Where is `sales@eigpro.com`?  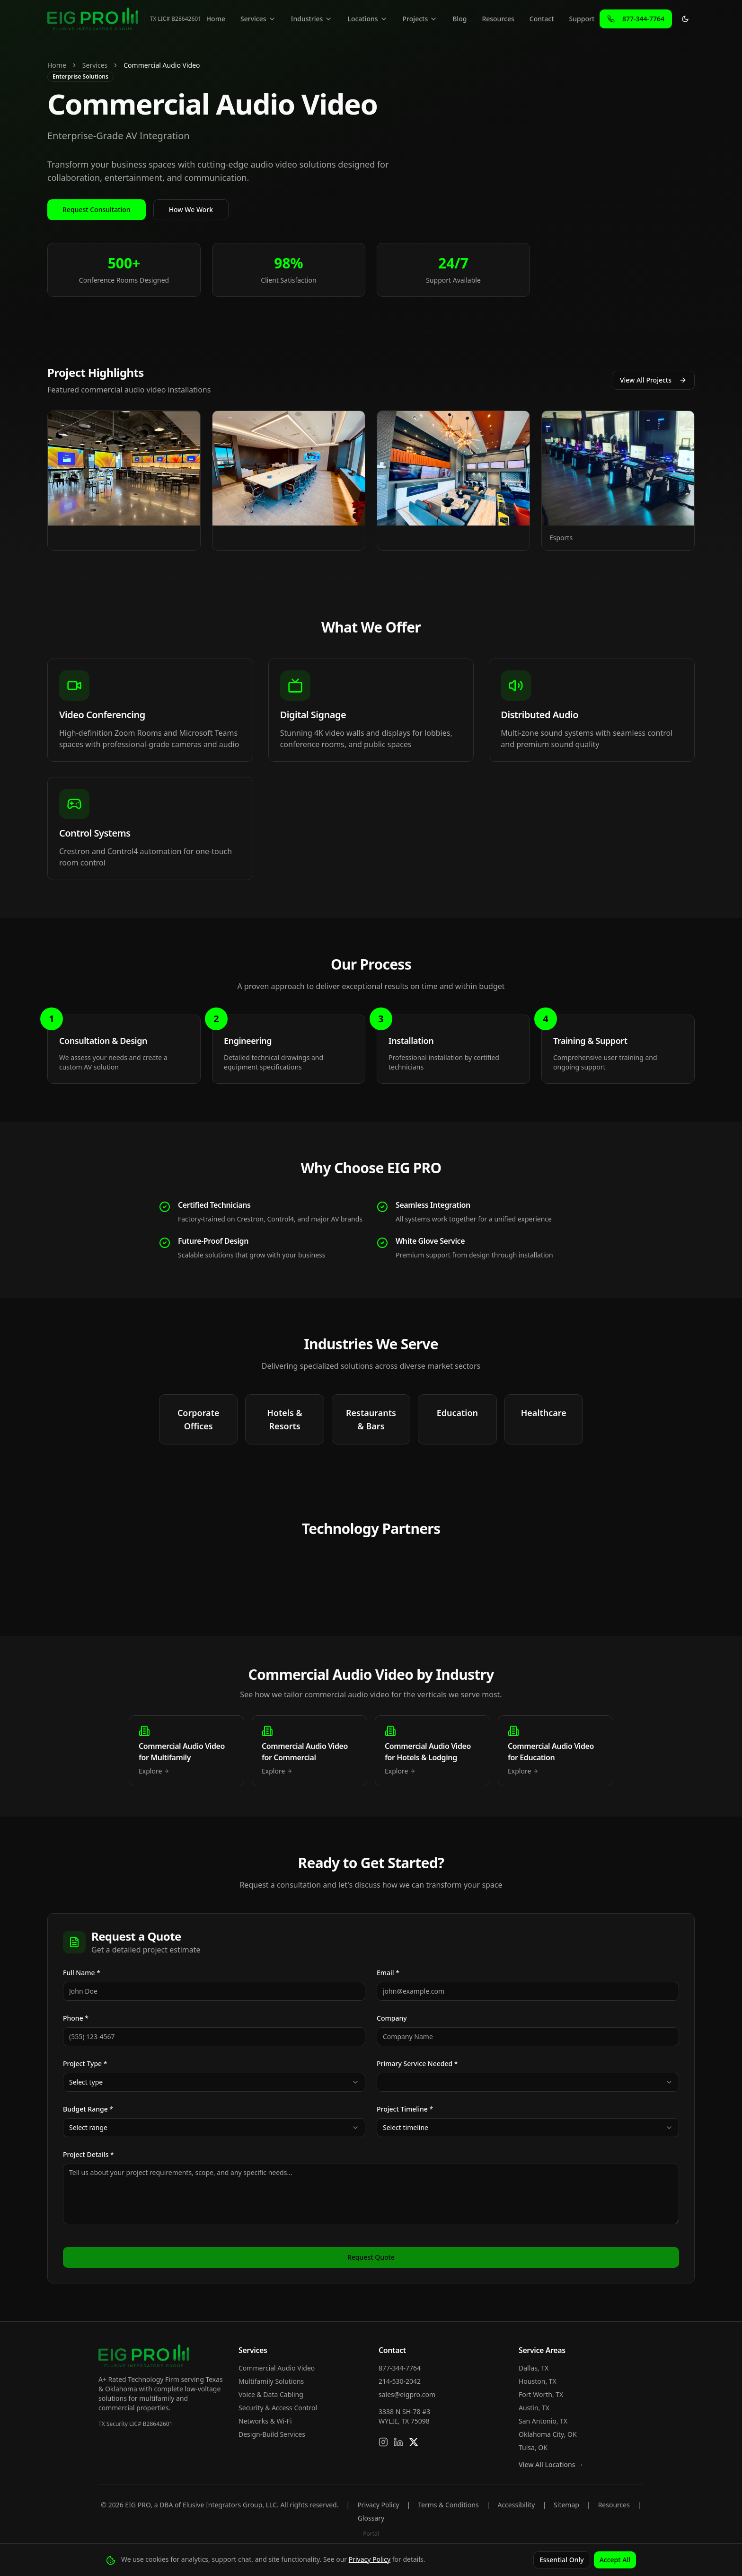 sales@eigpro.com is located at coordinates (407, 2394).